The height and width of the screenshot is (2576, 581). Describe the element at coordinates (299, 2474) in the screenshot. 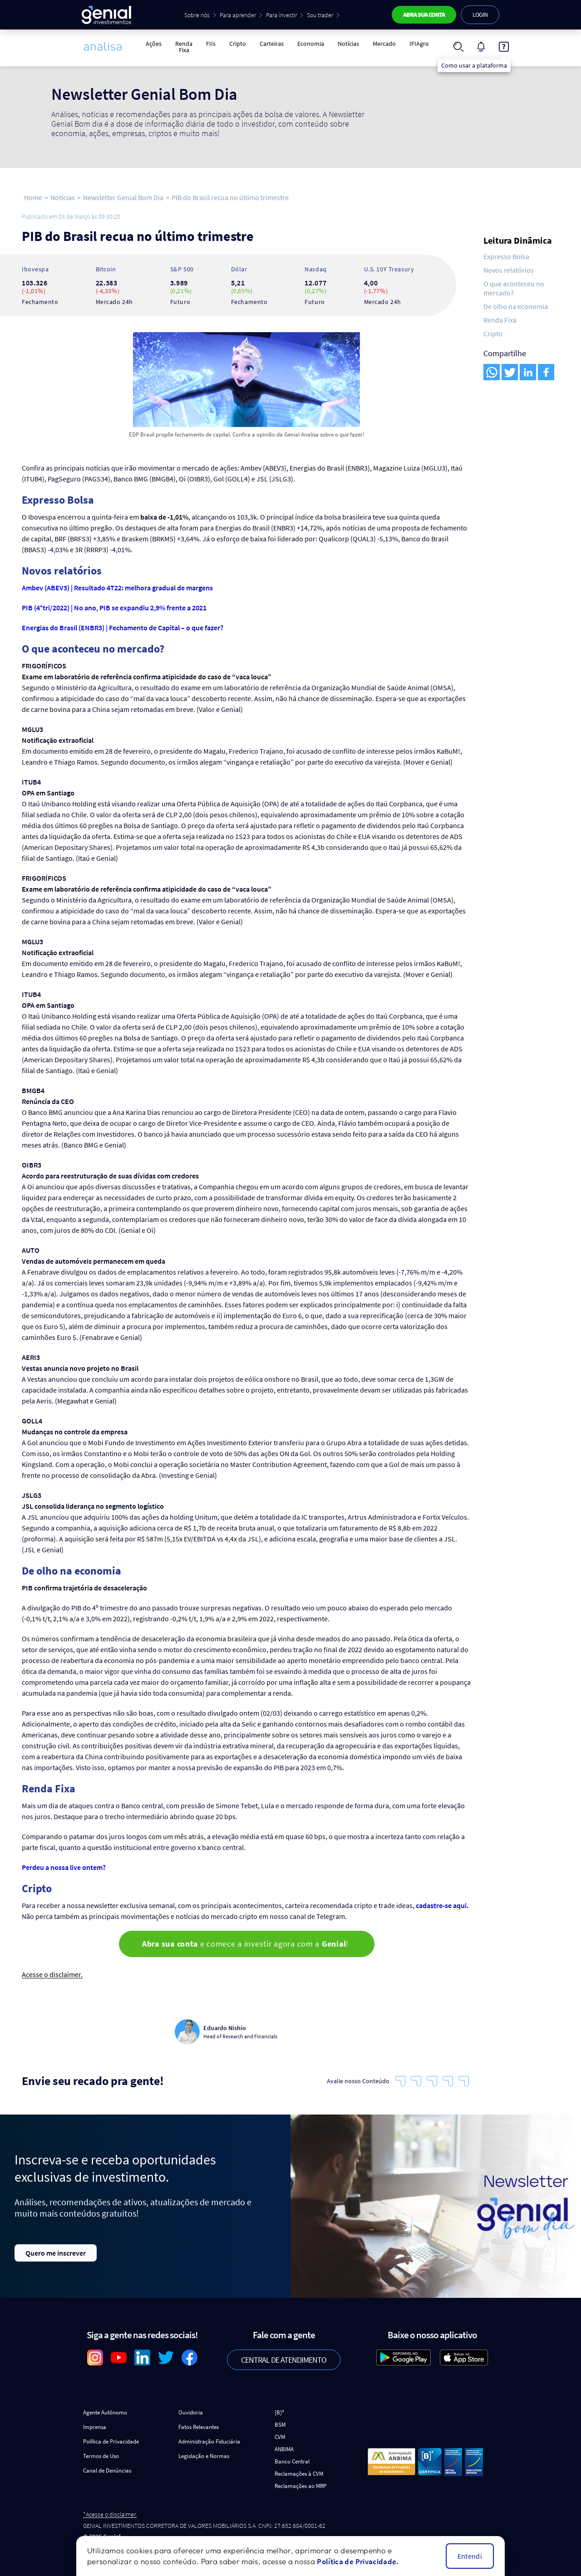

I see `Reclamações à CVM` at that location.